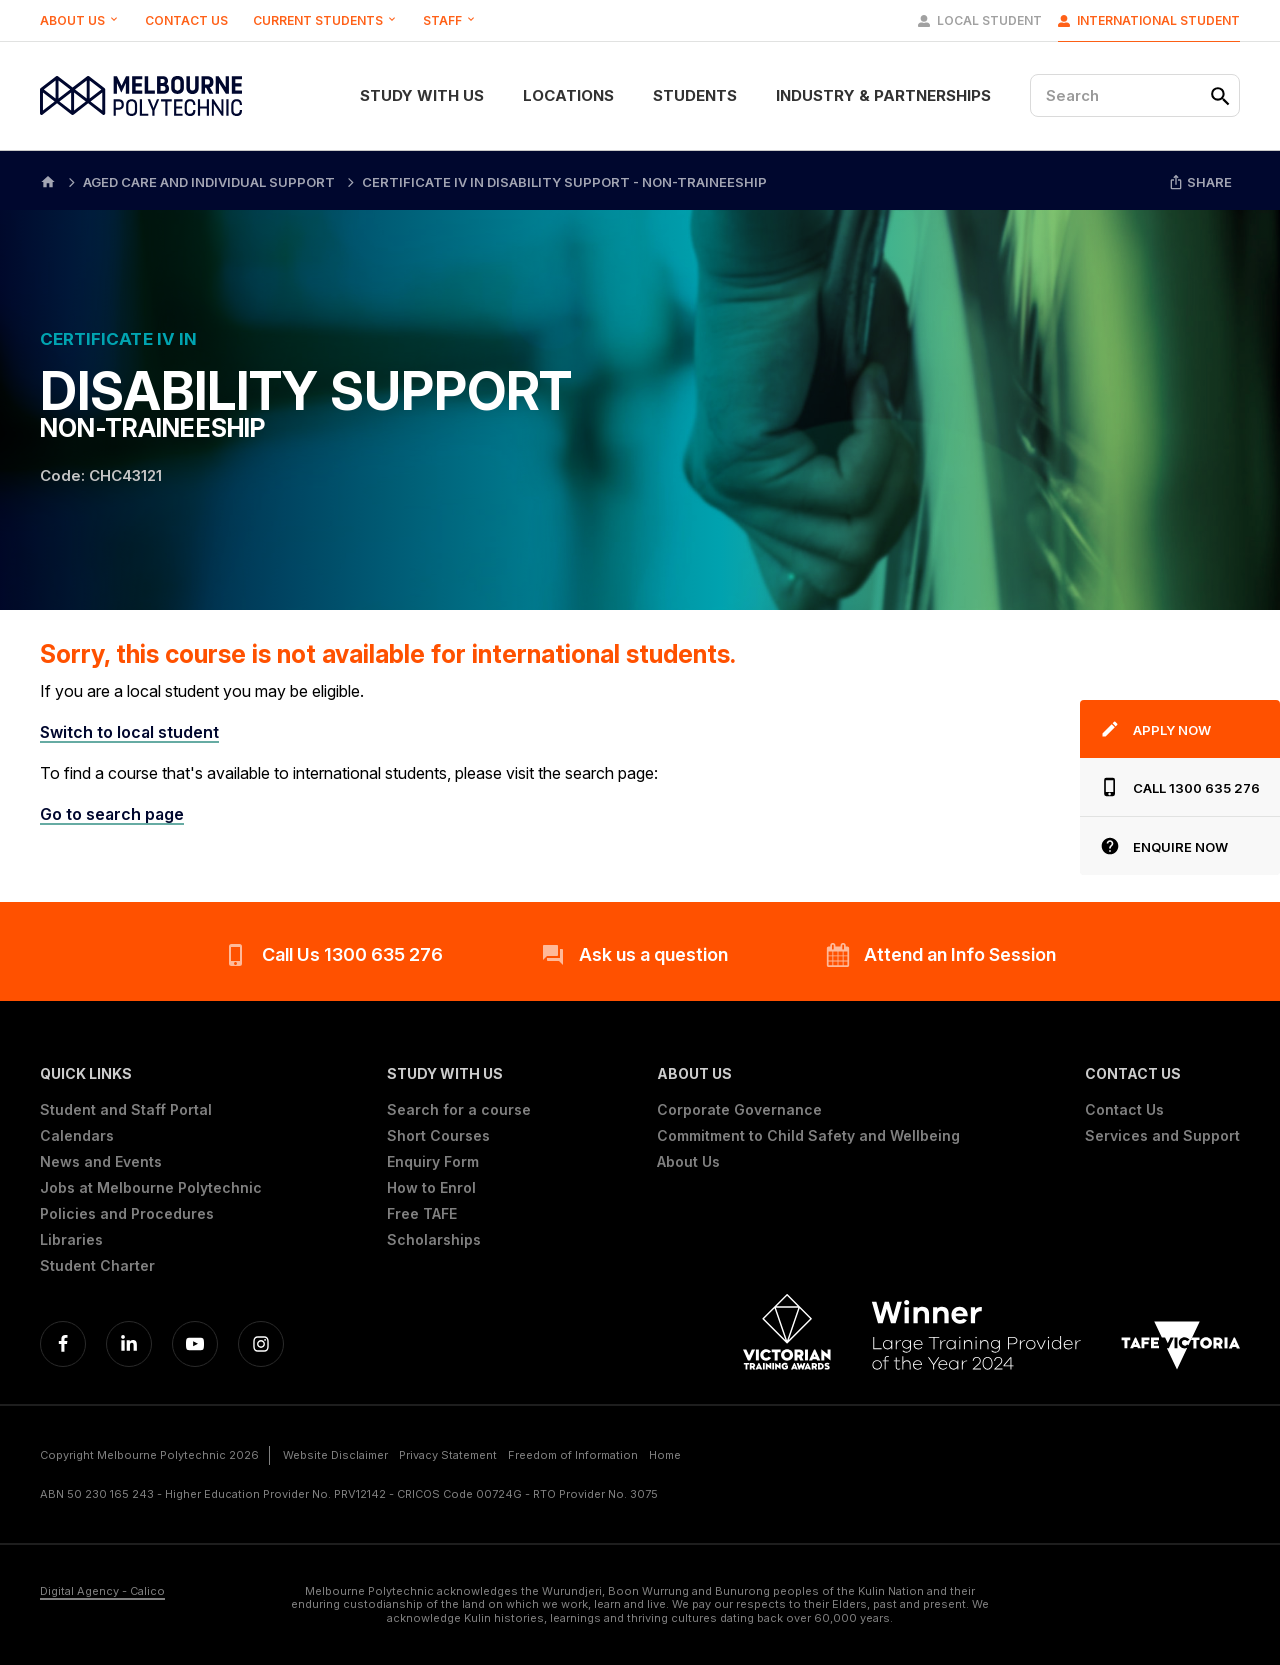 The width and height of the screenshot is (1280, 1665). Describe the element at coordinates (127, 1214) in the screenshot. I see `Policies and Procedures` at that location.